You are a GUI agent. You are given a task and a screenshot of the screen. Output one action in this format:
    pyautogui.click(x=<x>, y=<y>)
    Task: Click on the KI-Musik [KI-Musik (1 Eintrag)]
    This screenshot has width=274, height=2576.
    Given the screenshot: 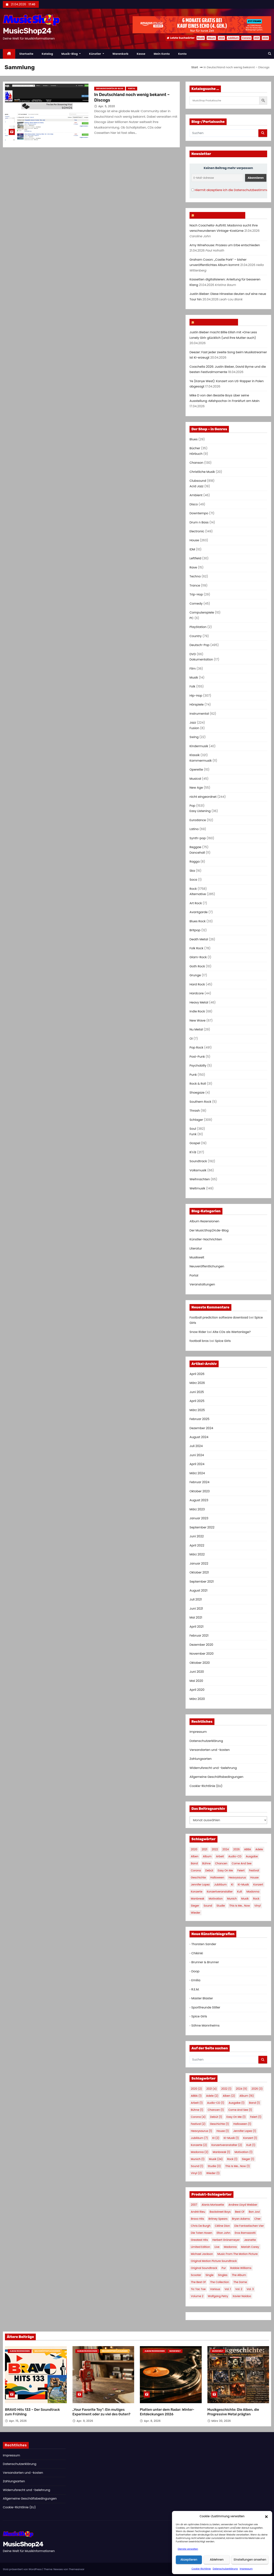 What is the action you would take?
    pyautogui.click(x=243, y=1884)
    